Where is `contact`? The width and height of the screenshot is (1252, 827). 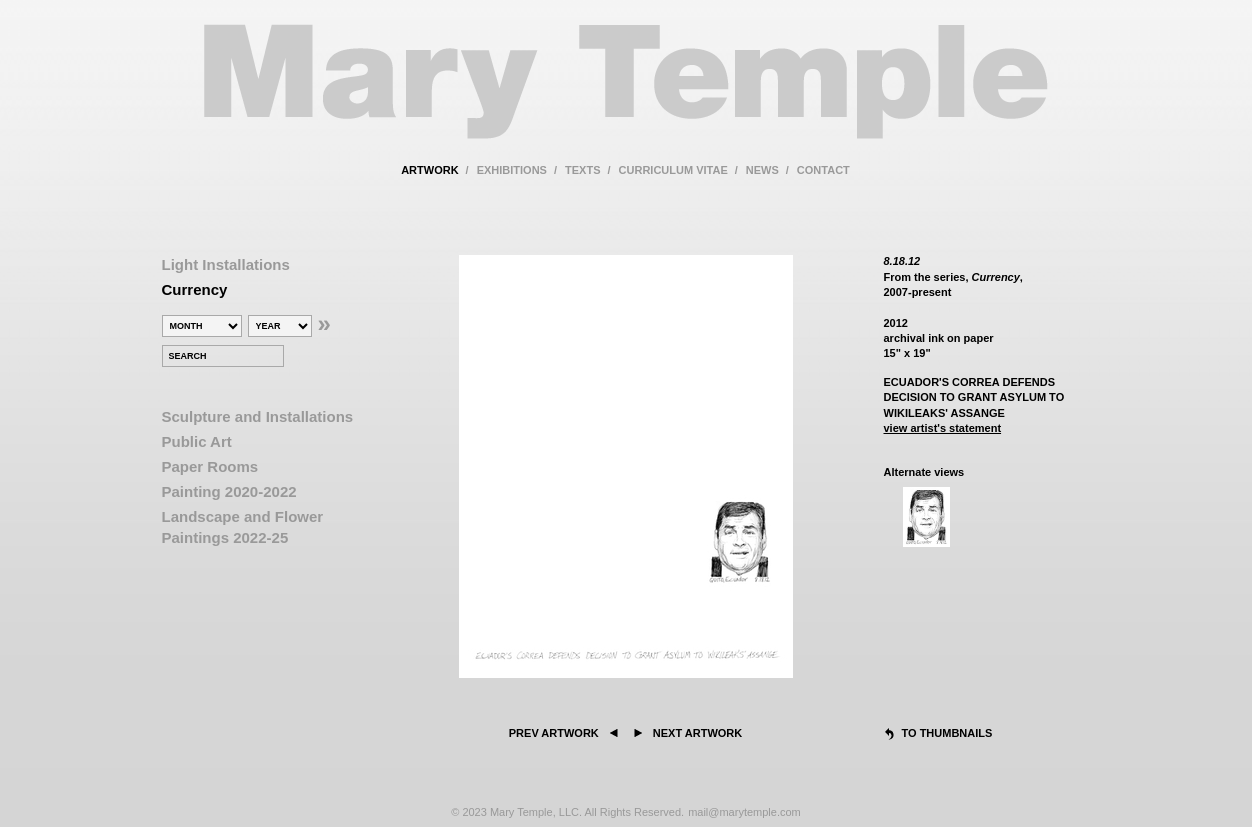
contact is located at coordinates (823, 170).